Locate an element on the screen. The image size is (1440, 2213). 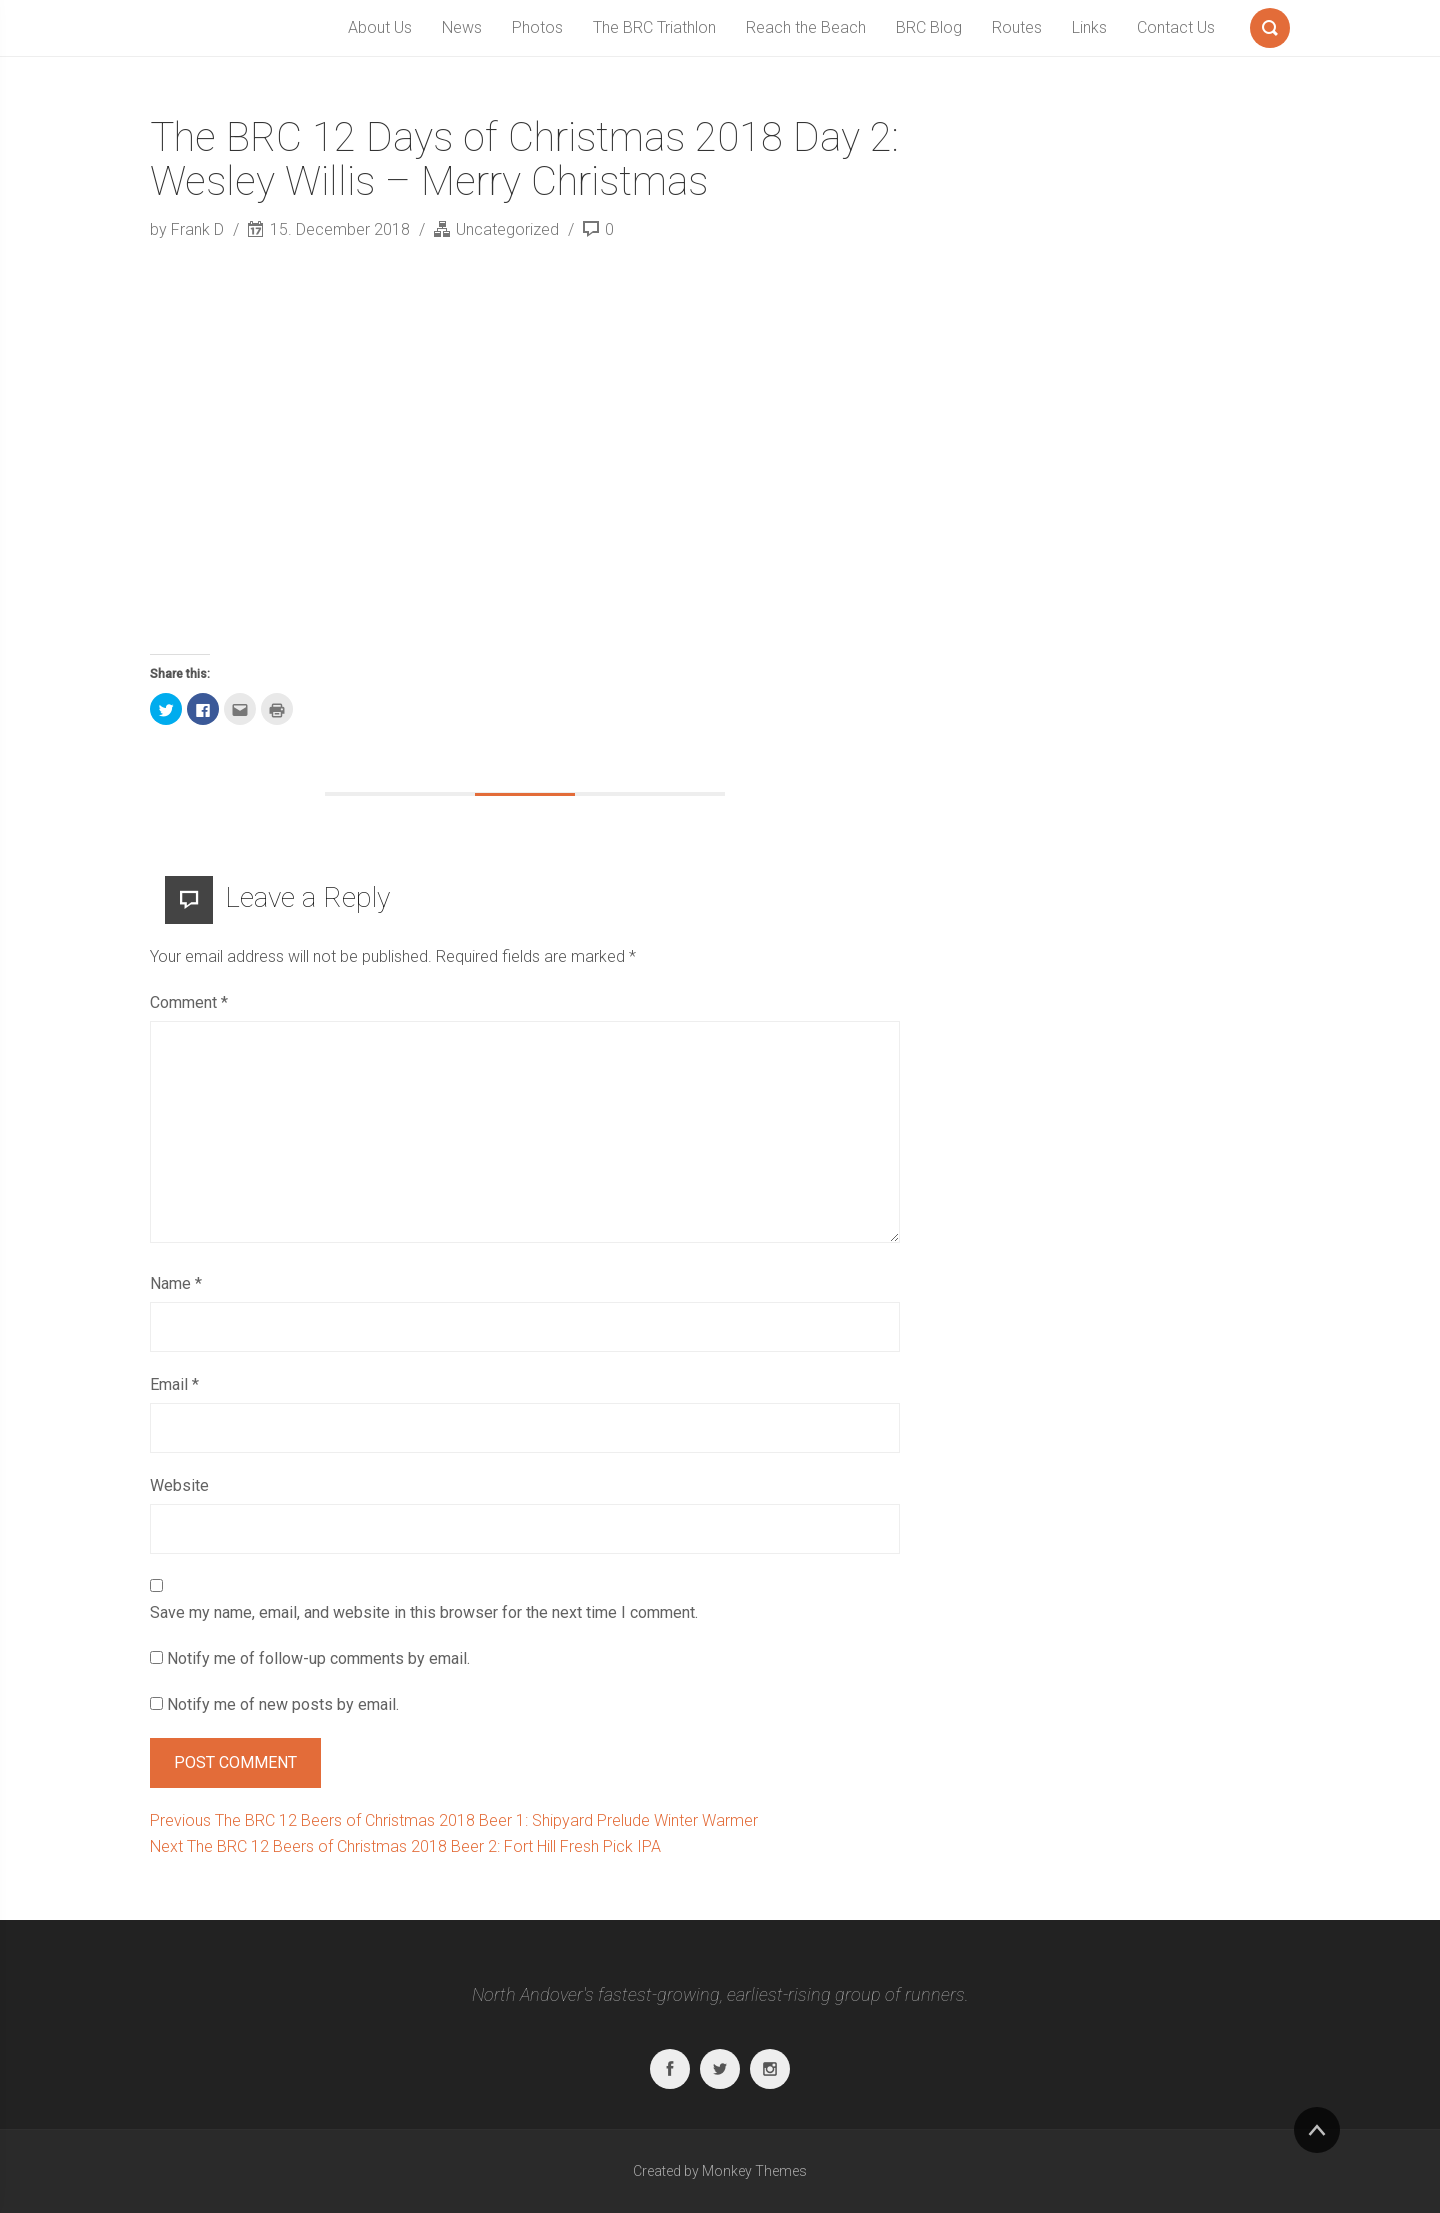
Save my name, email, and website in this browser for the next time I comment. is located at coordinates (424, 1612).